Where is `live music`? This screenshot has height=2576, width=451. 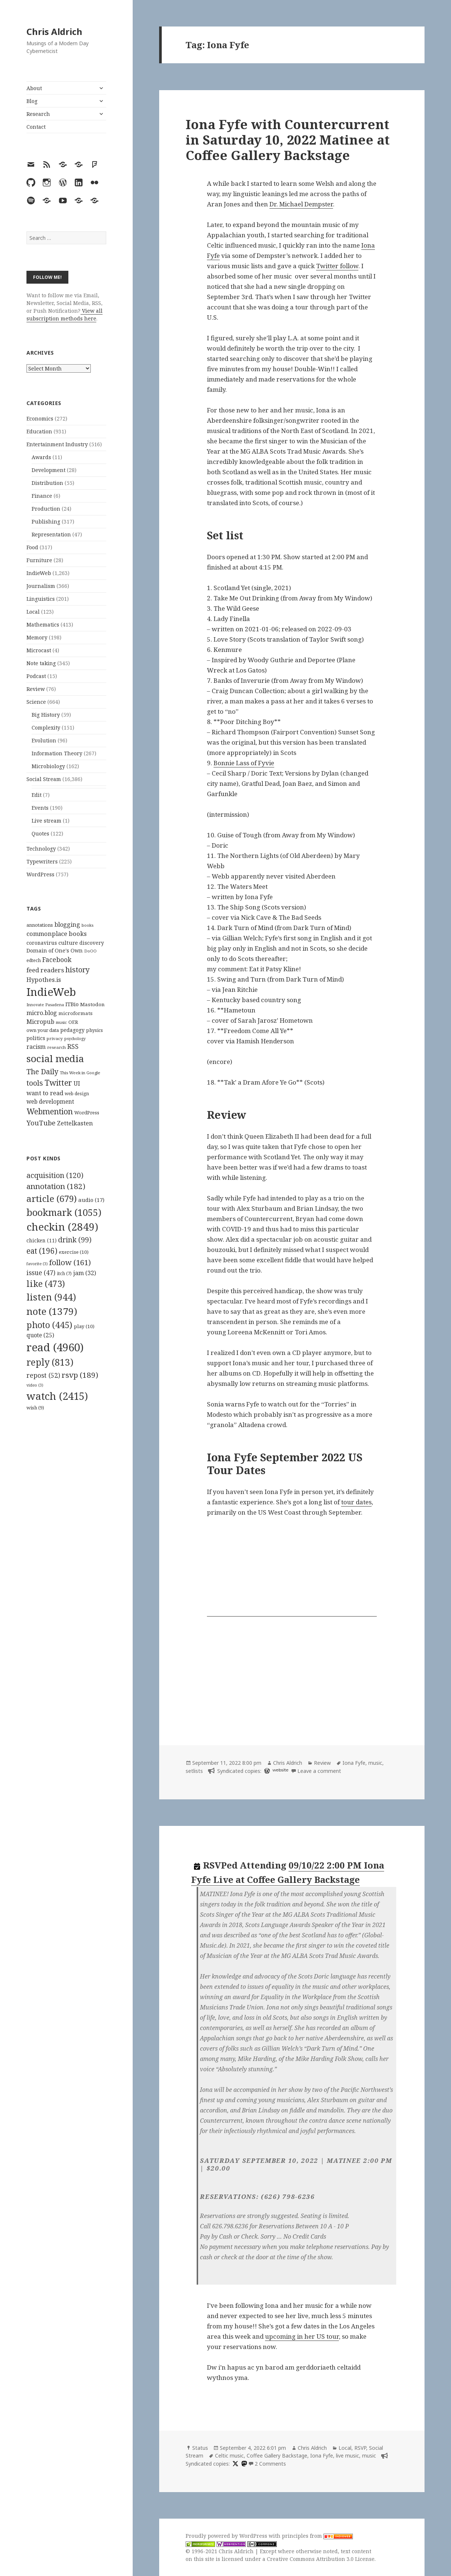
live music is located at coordinates (347, 2455).